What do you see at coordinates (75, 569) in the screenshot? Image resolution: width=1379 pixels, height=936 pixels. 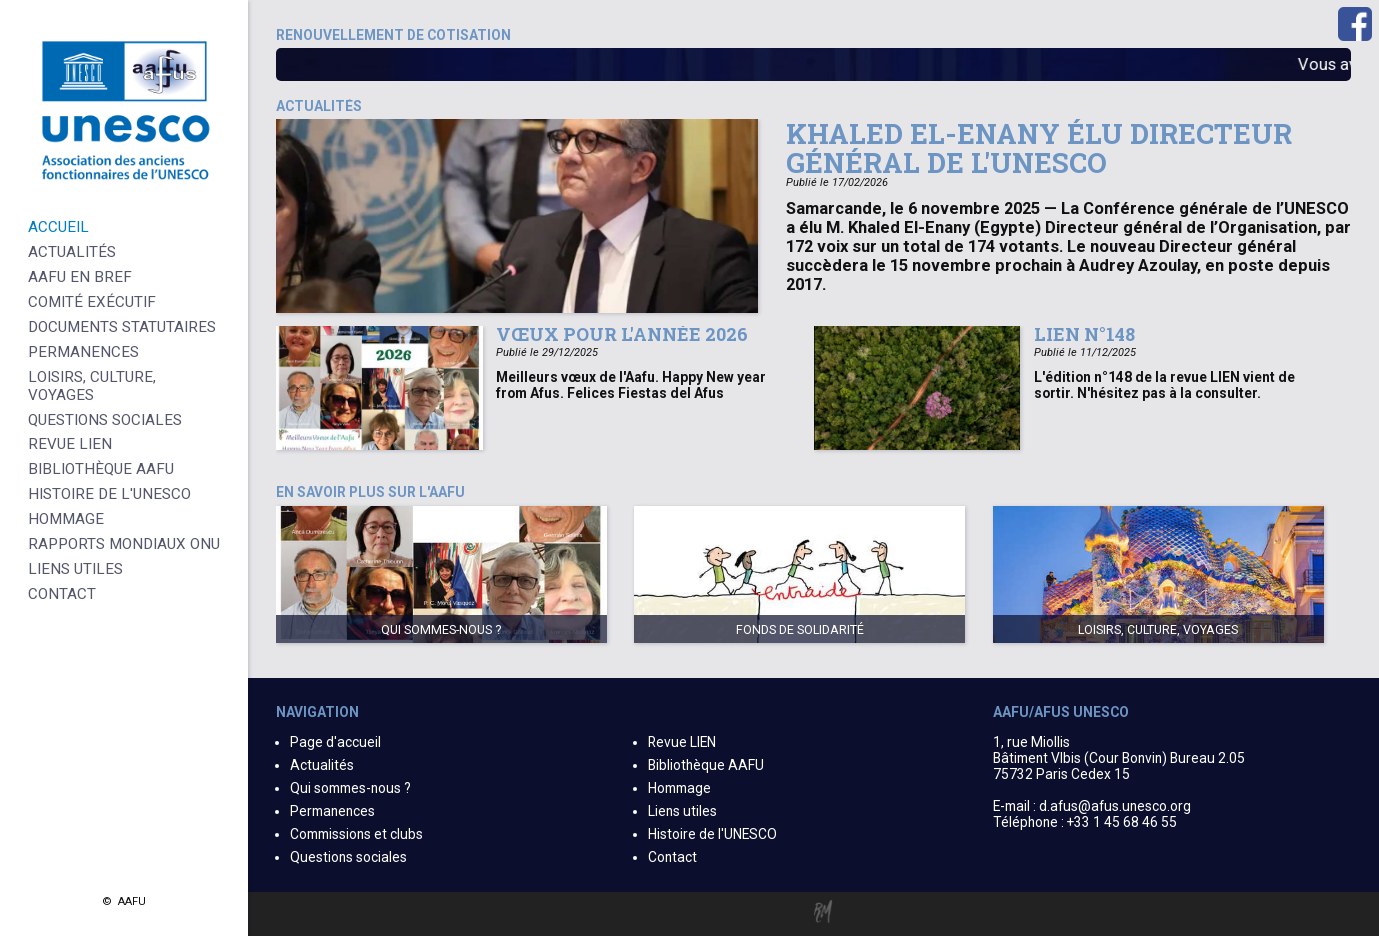 I see `Liens Utiles` at bounding box center [75, 569].